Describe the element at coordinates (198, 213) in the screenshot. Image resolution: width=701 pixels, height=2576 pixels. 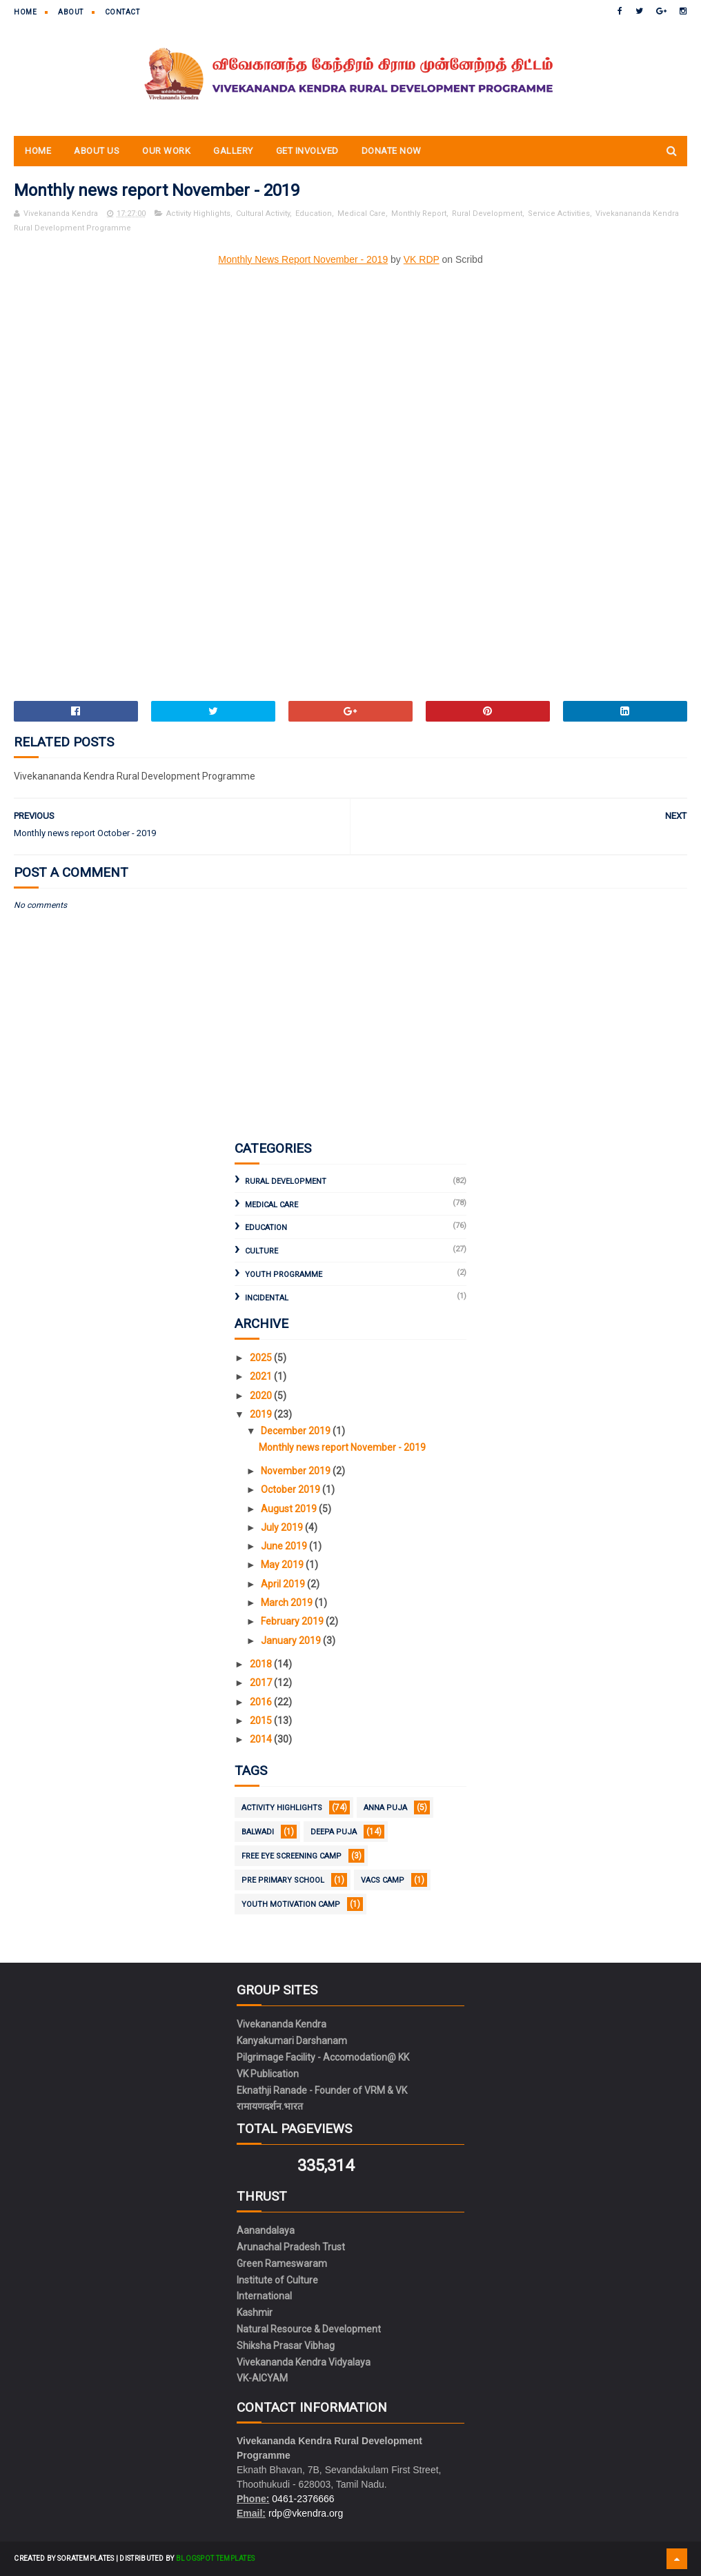
I see `Activity Highlights` at that location.